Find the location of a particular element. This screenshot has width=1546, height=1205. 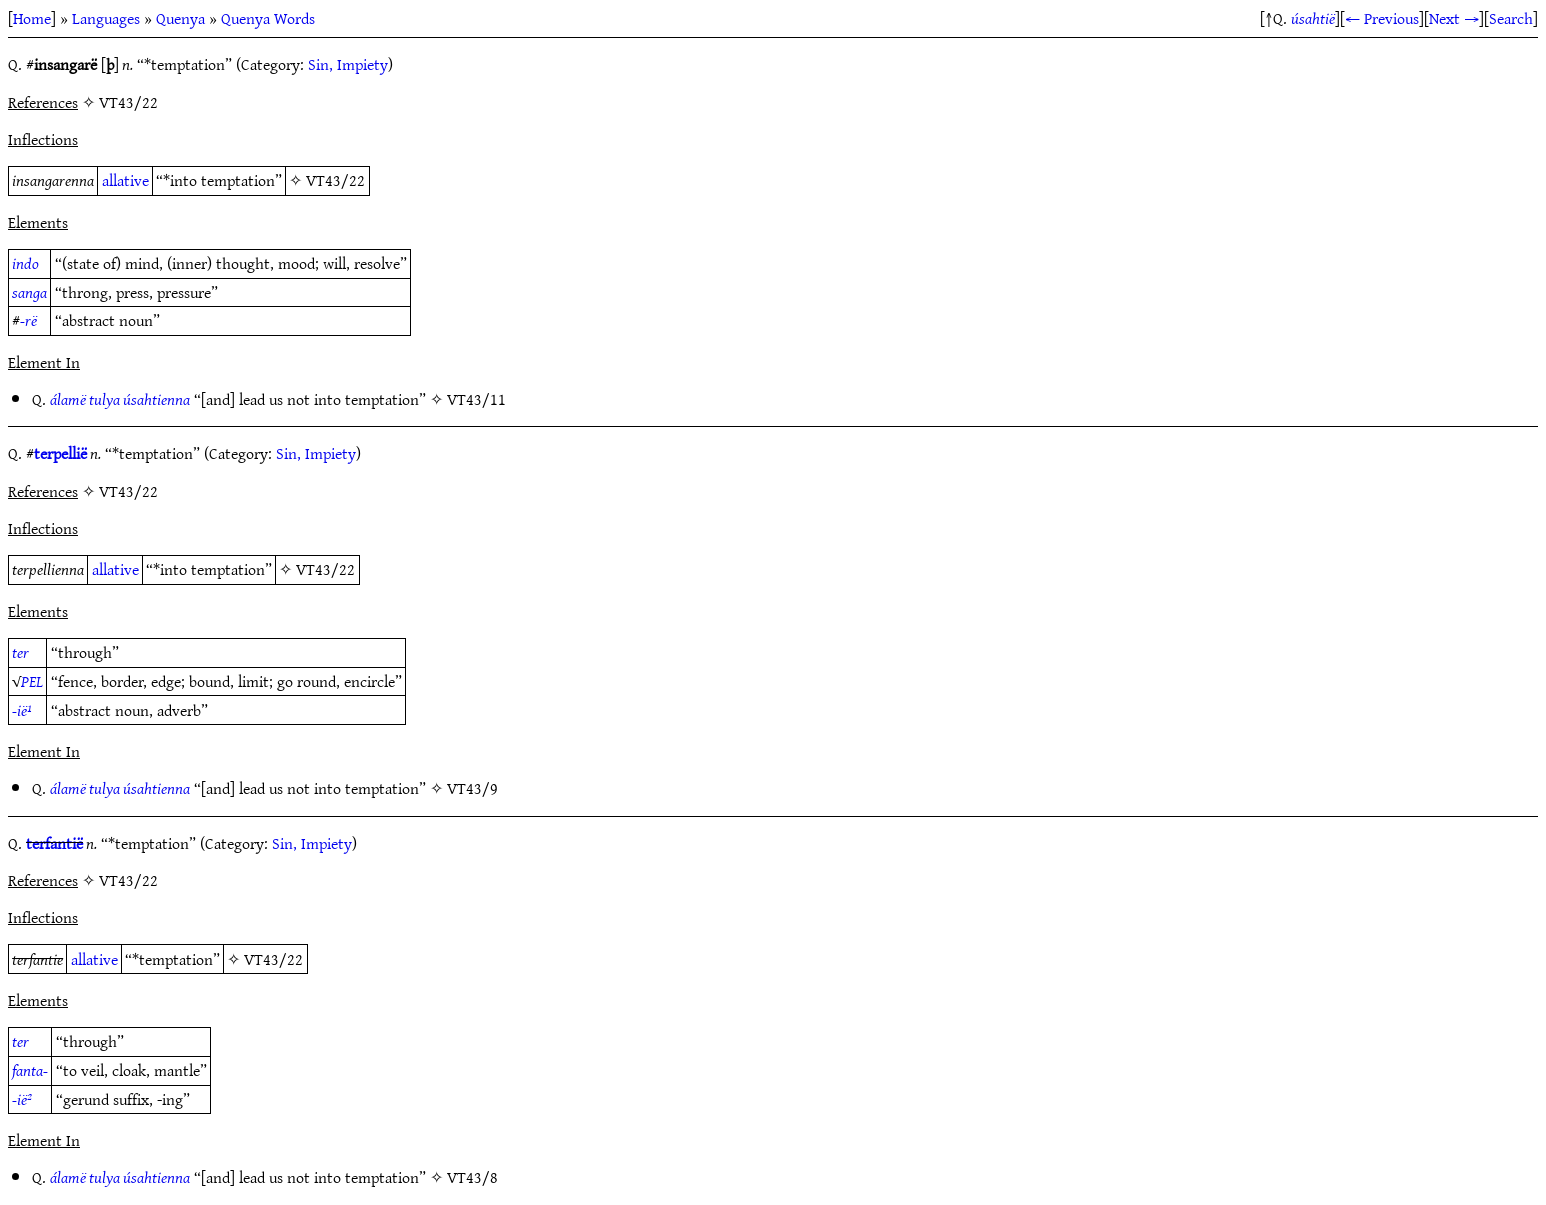

-ië² is located at coordinates (22, 1099).